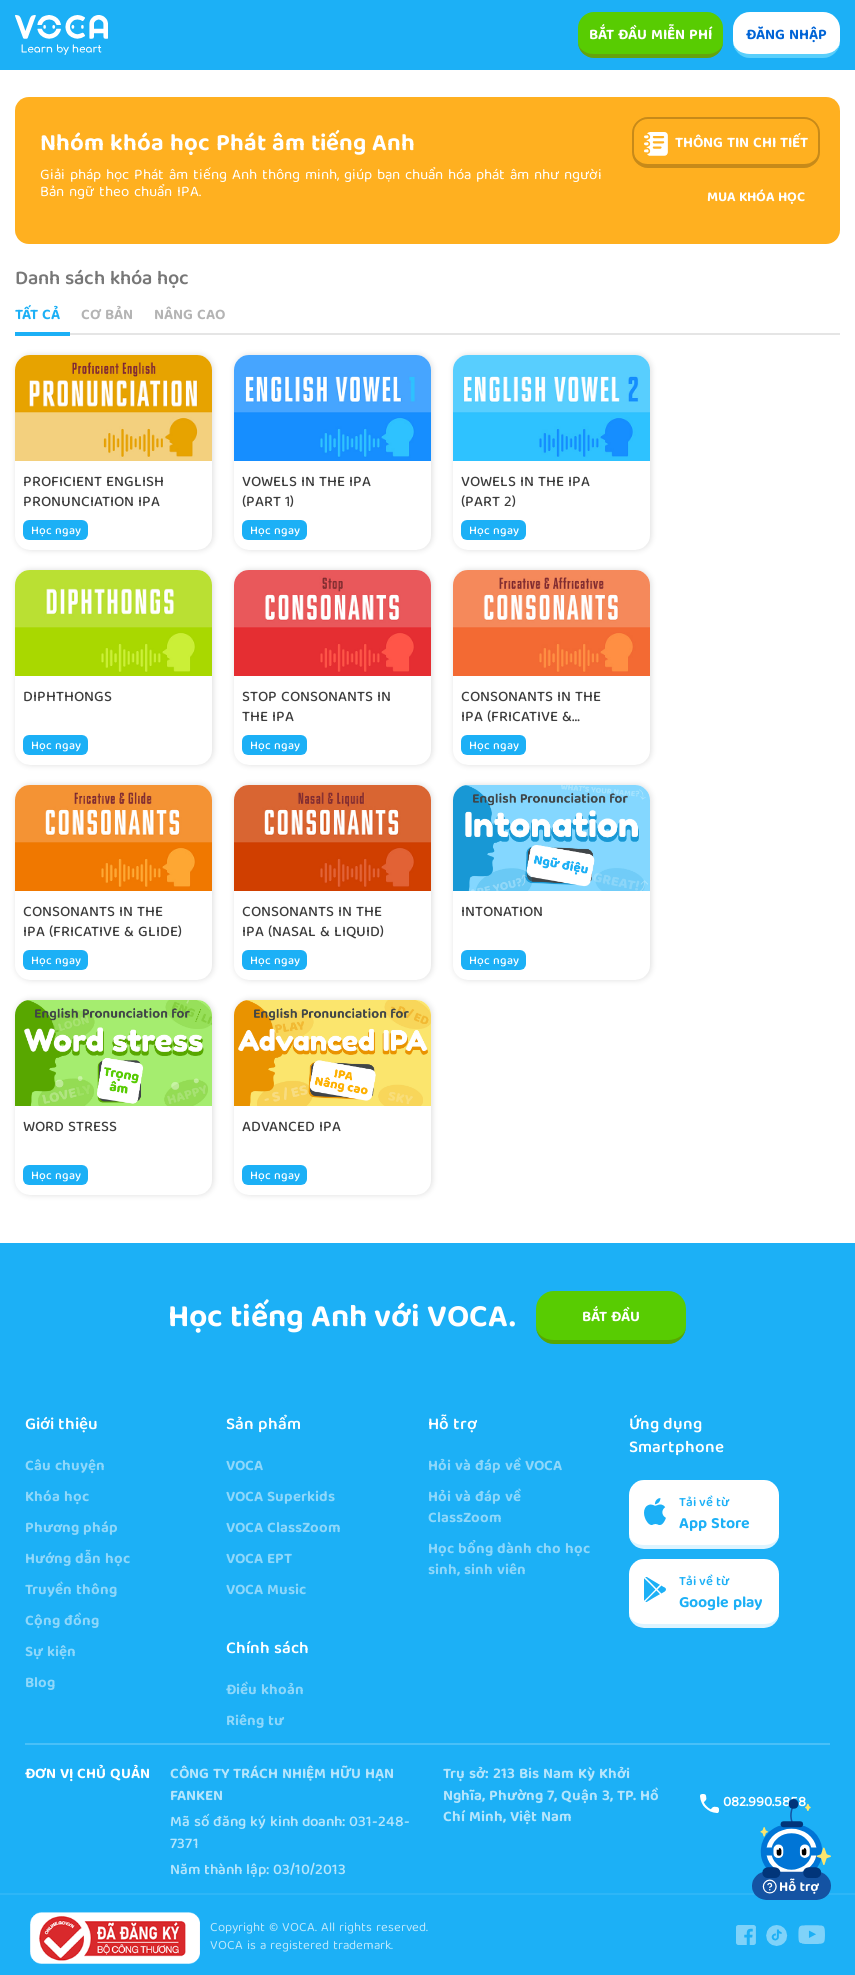  What do you see at coordinates (71, 1591) in the screenshot?
I see `Truyền thông` at bounding box center [71, 1591].